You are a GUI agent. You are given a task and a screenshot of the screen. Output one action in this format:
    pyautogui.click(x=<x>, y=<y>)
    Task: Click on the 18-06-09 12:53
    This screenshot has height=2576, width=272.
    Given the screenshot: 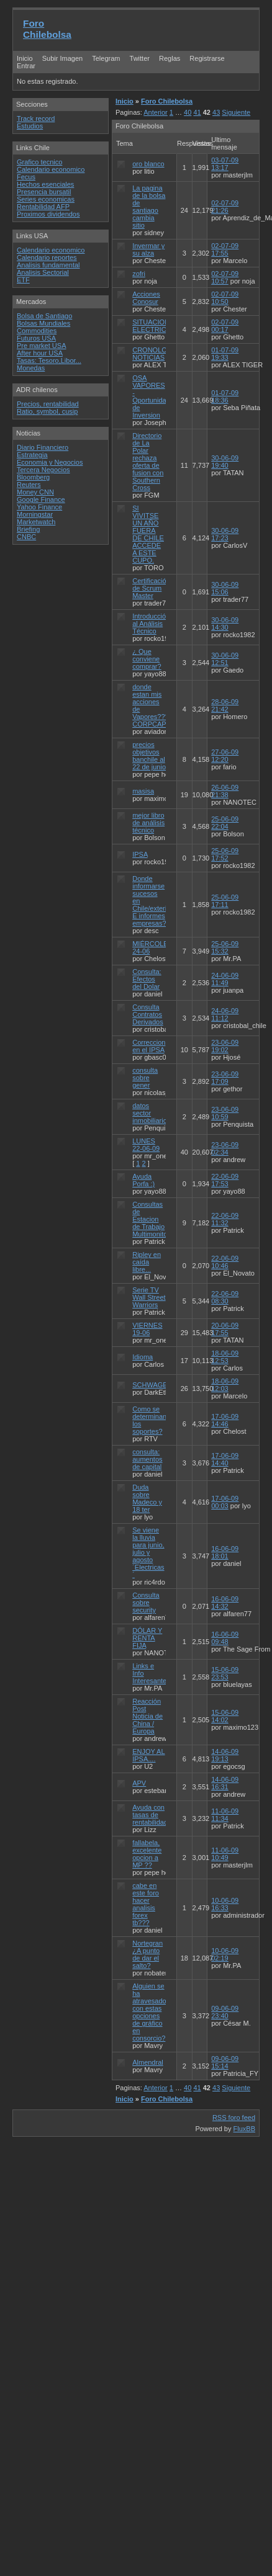 What is the action you would take?
    pyautogui.click(x=224, y=1356)
    